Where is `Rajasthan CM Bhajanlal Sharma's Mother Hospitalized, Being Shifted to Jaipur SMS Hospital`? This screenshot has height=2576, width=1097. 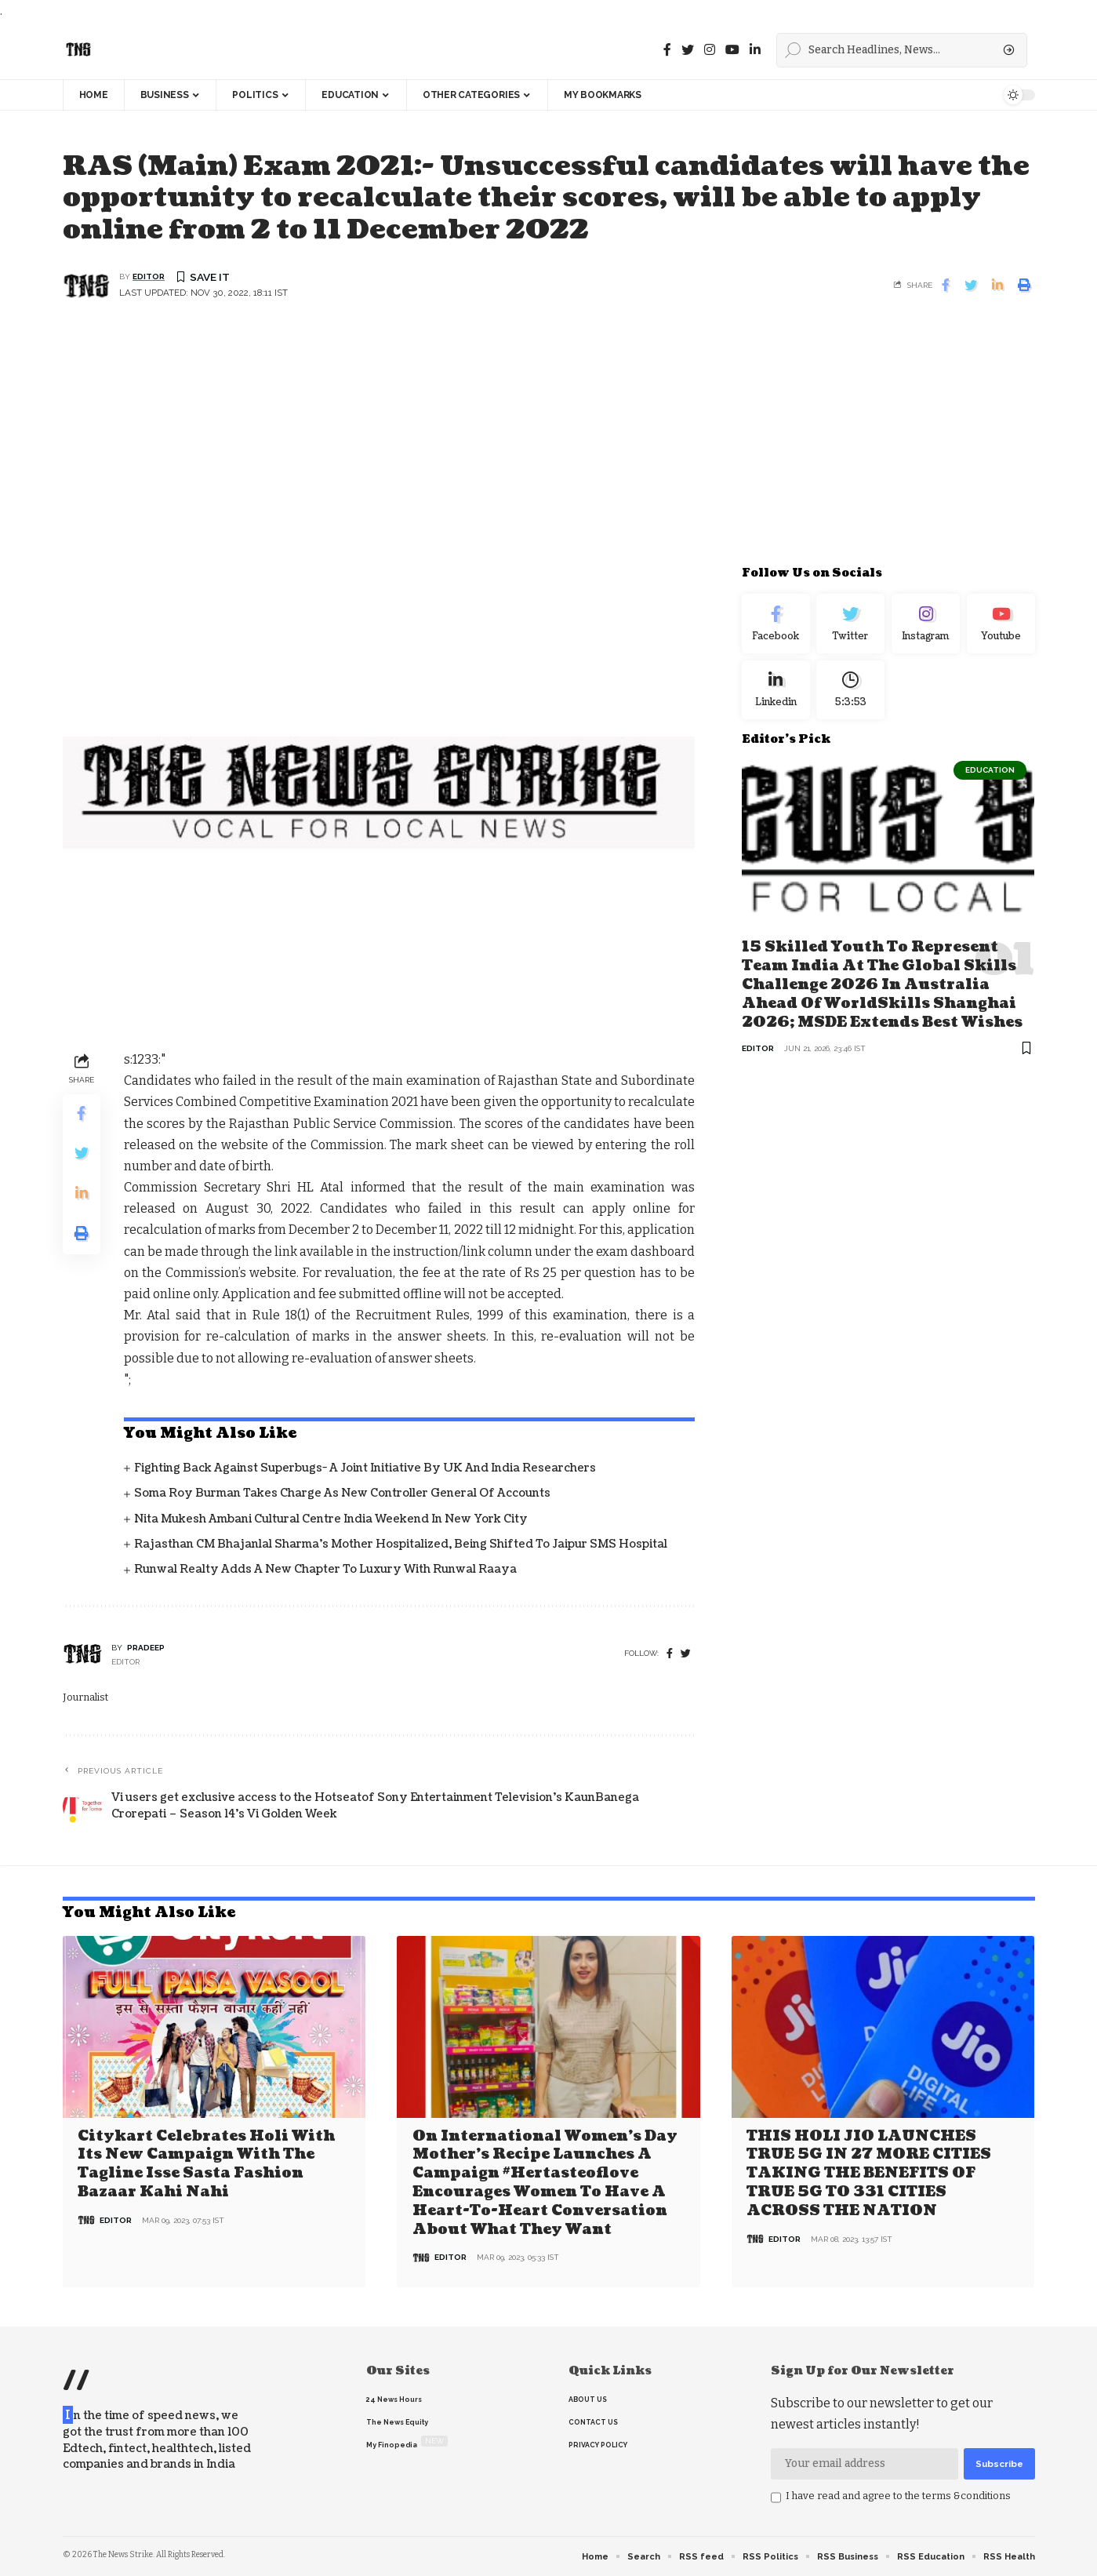
Rajasthan CM Bhajanlal Sharma's Mother Hospitalized, Being Shifted to Jaipur SMS Hospital is located at coordinates (400, 1544).